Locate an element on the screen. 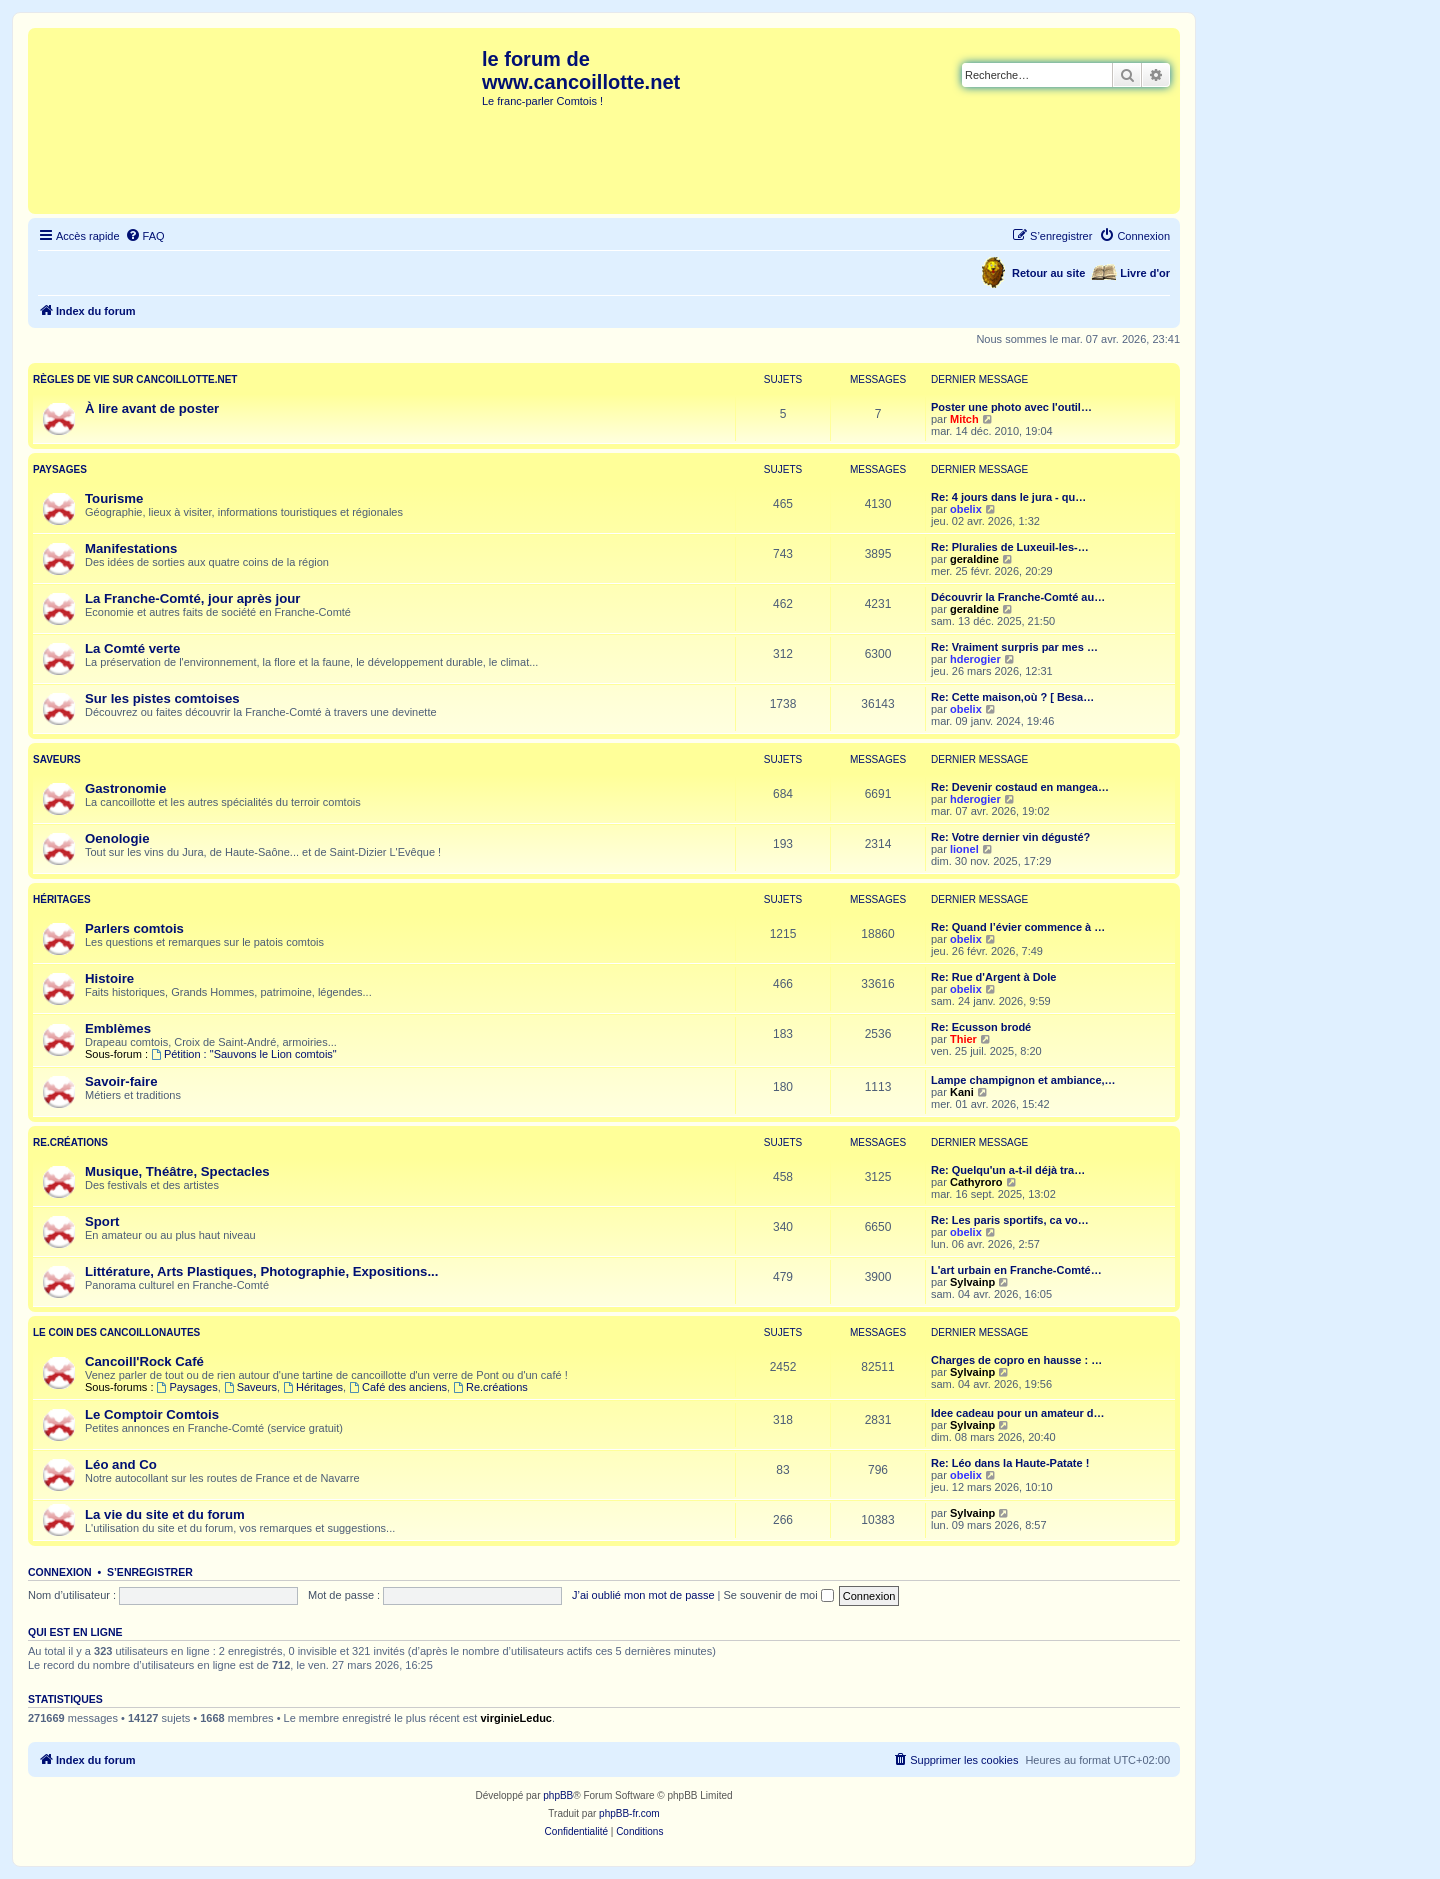 This screenshot has width=1440, height=1879. phpBB-fr.com is located at coordinates (629, 1813).